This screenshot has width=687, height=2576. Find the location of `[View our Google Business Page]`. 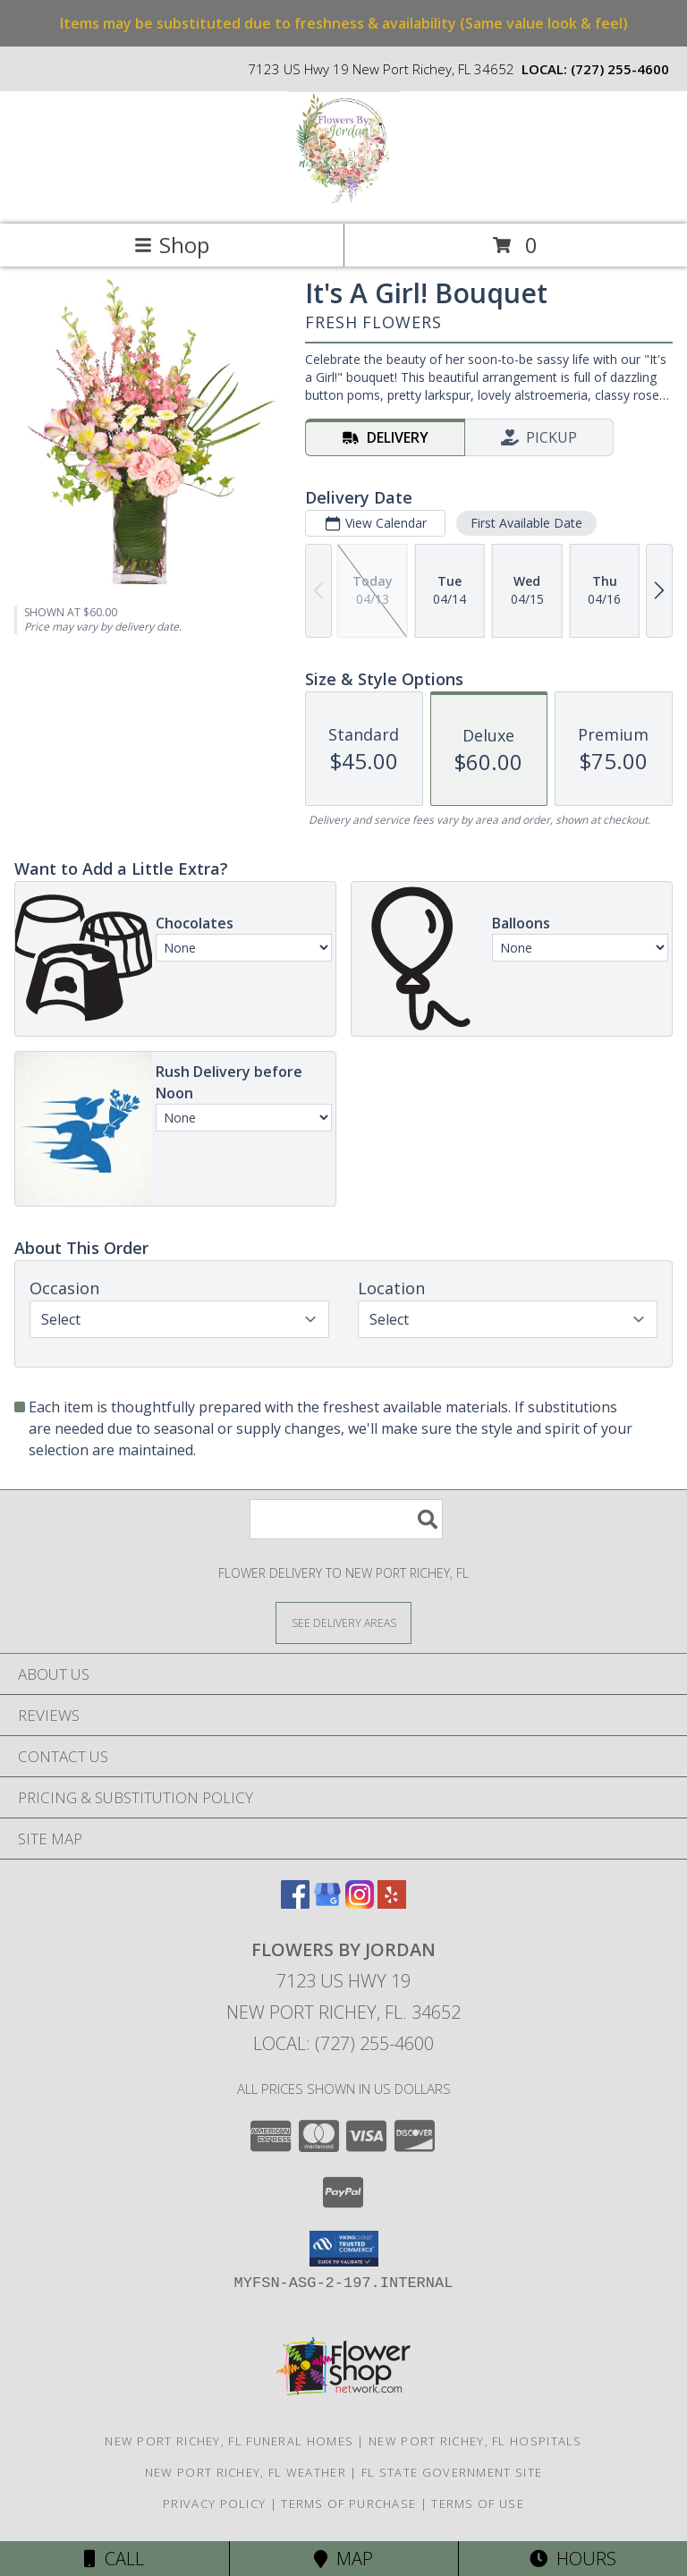

[View our Google Business Page] is located at coordinates (327, 1903).